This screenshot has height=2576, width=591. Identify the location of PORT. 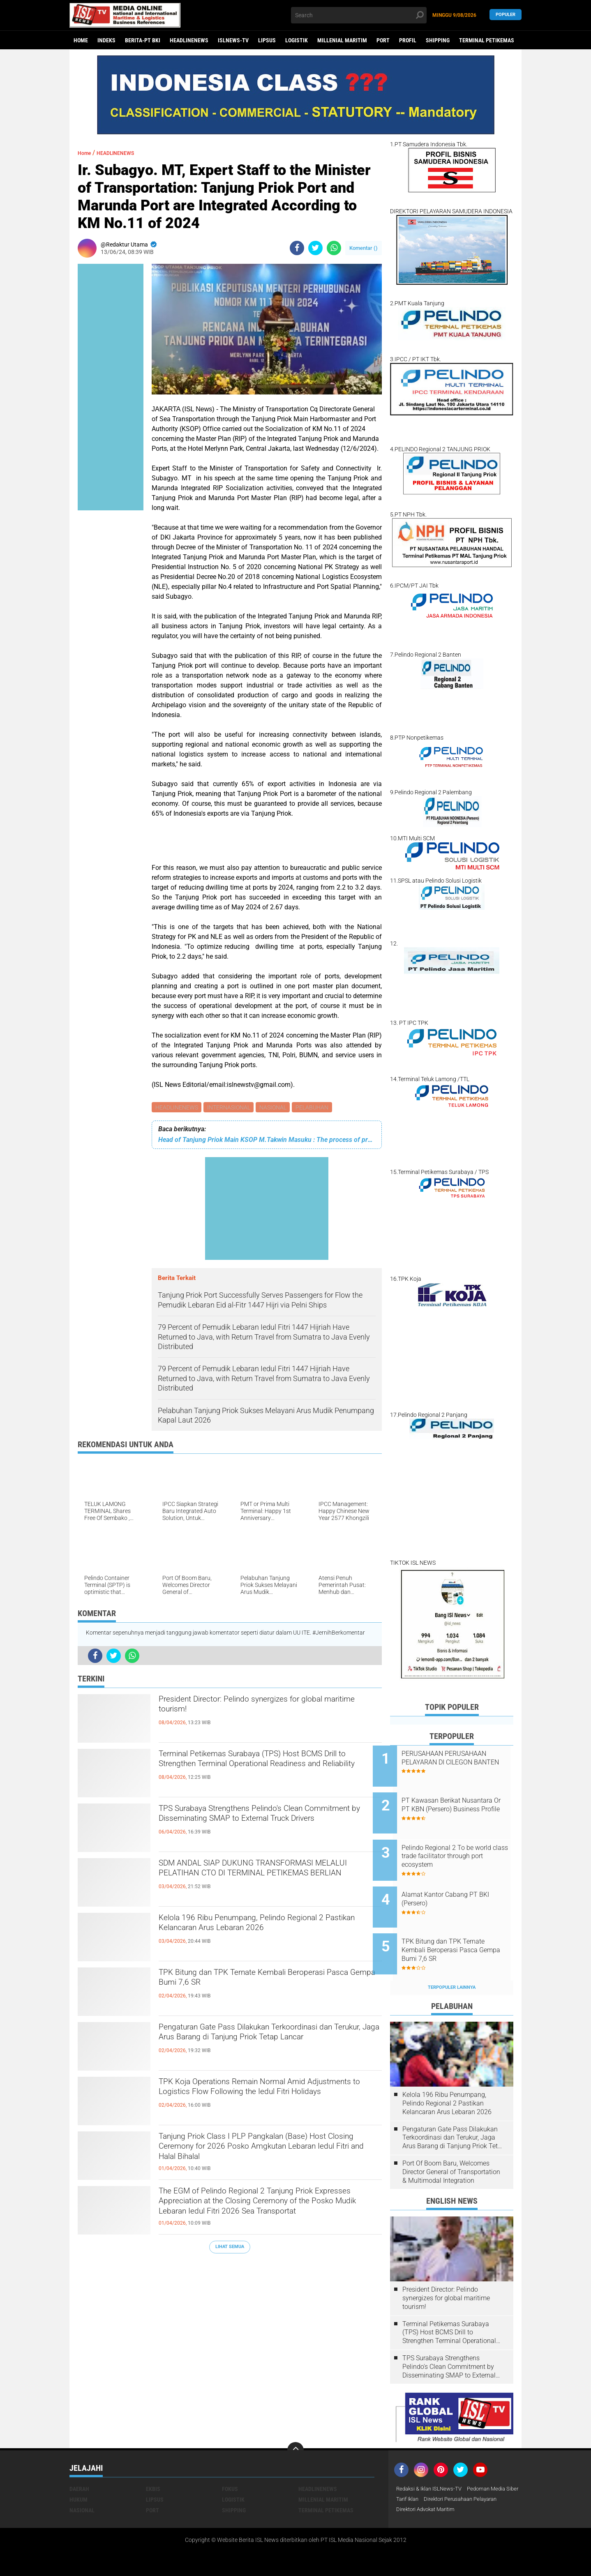
(383, 40).